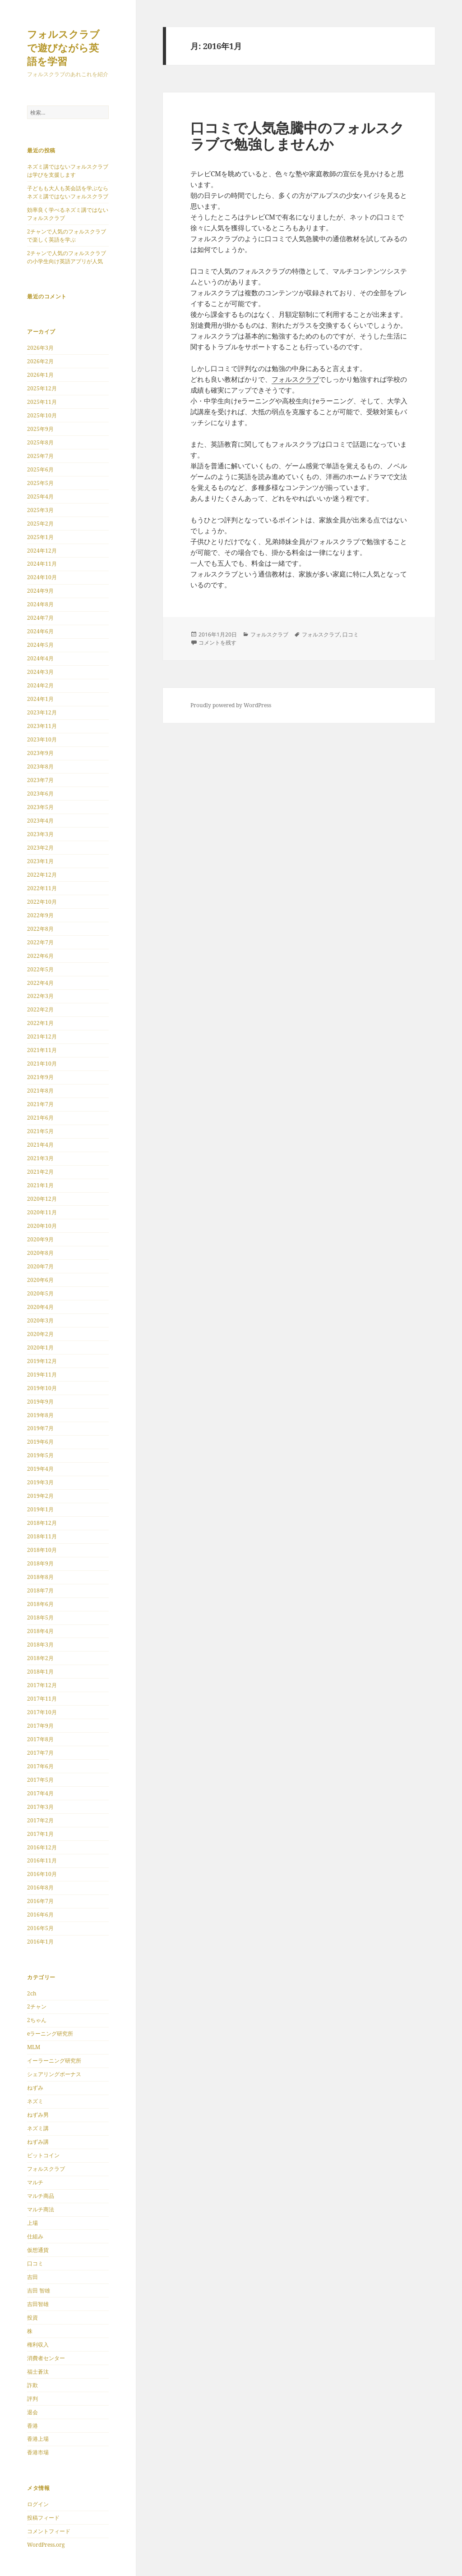 The height and width of the screenshot is (2576, 462). I want to click on 上場, so click(32, 2223).